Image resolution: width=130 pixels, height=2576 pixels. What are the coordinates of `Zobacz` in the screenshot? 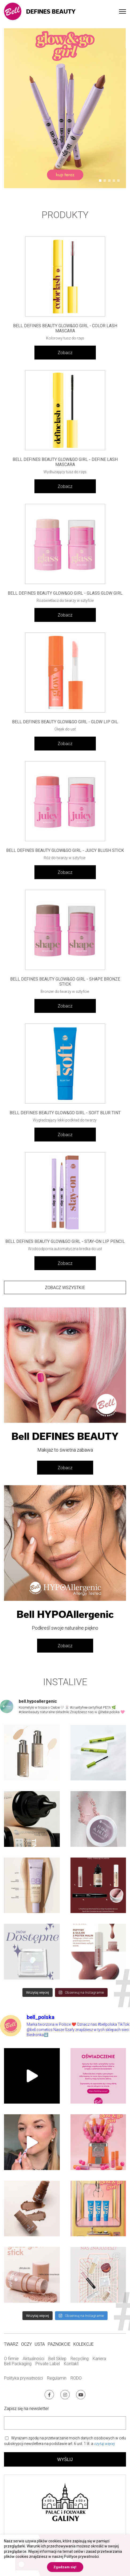 It's located at (65, 352).